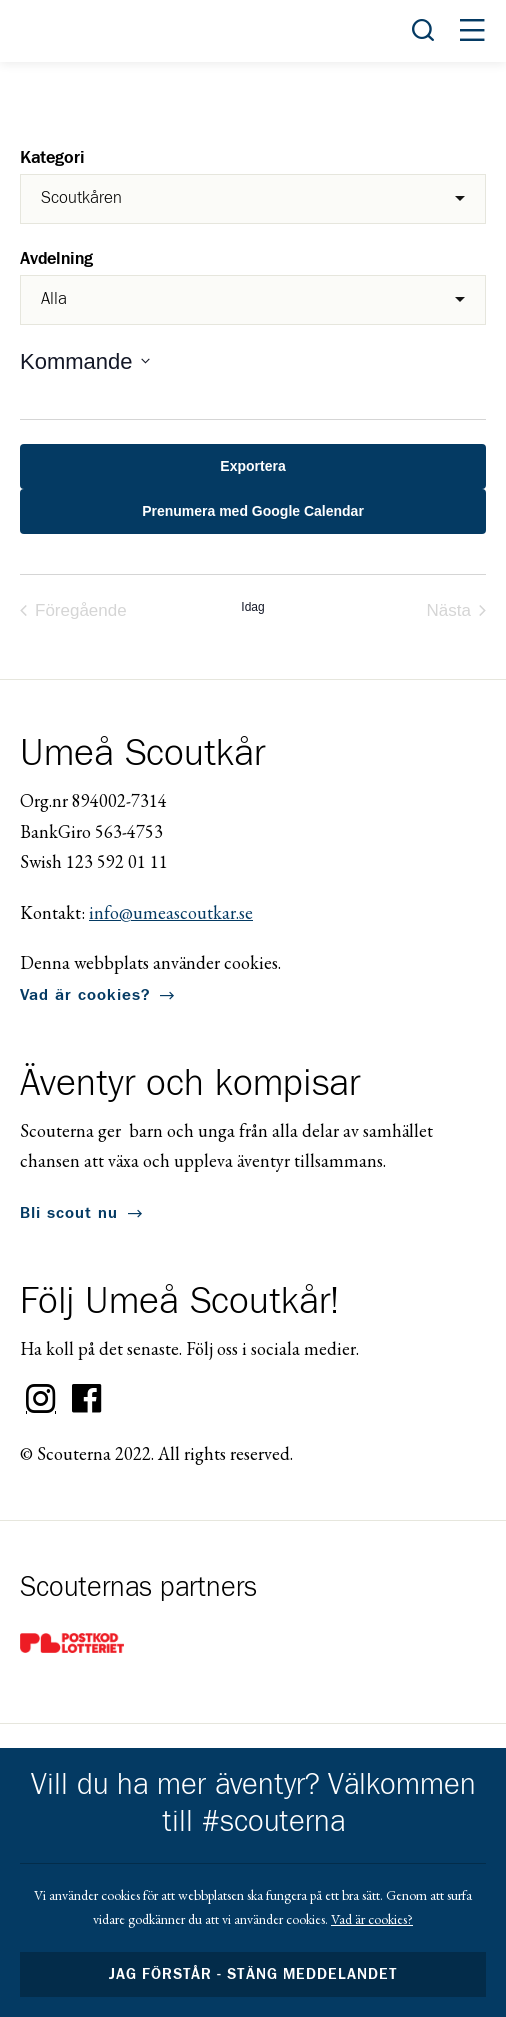  What do you see at coordinates (253, 511) in the screenshot?
I see `Prenumera med Google Calendar` at bounding box center [253, 511].